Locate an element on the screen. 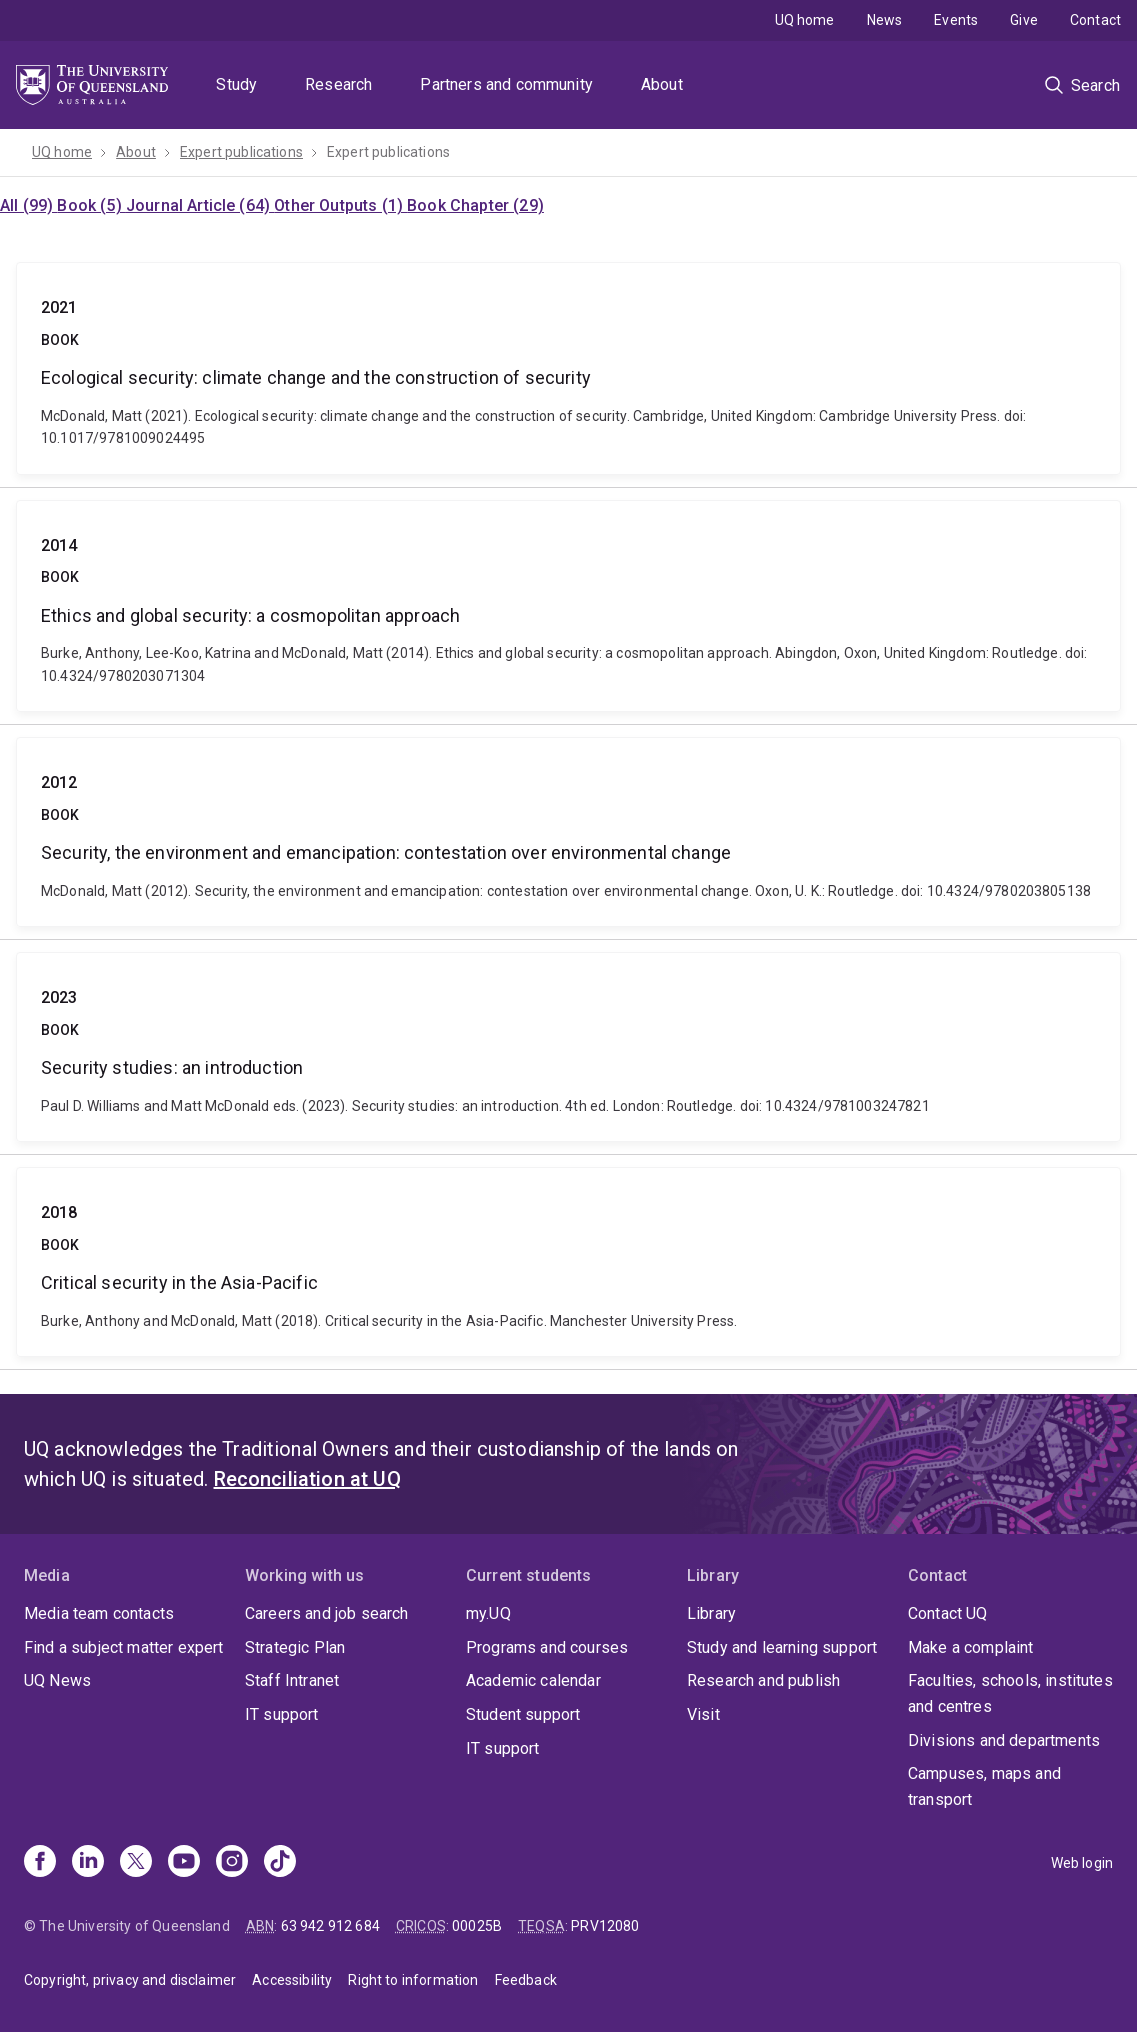  UQ home is located at coordinates (805, 20).